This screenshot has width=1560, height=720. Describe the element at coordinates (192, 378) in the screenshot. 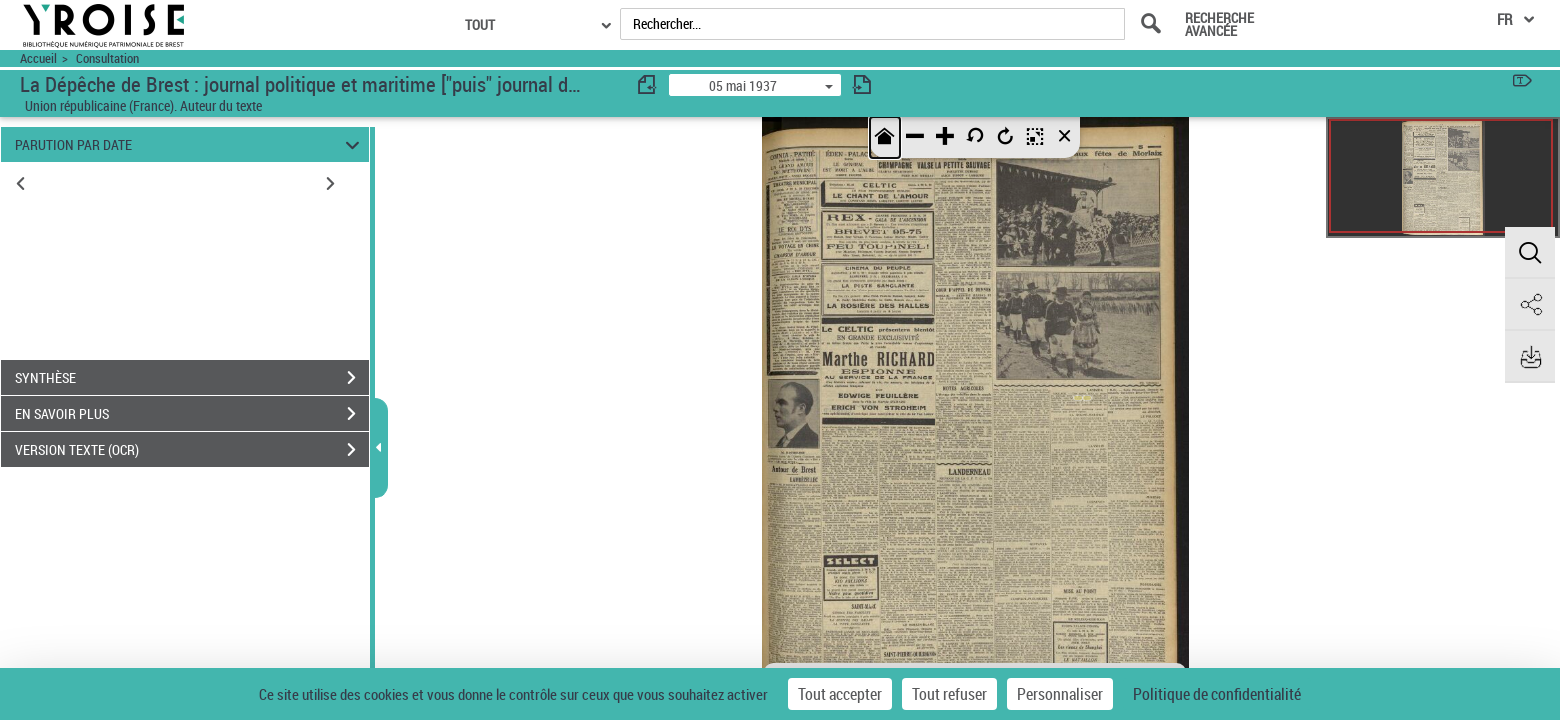

I see `SYNTHÈSE` at that location.